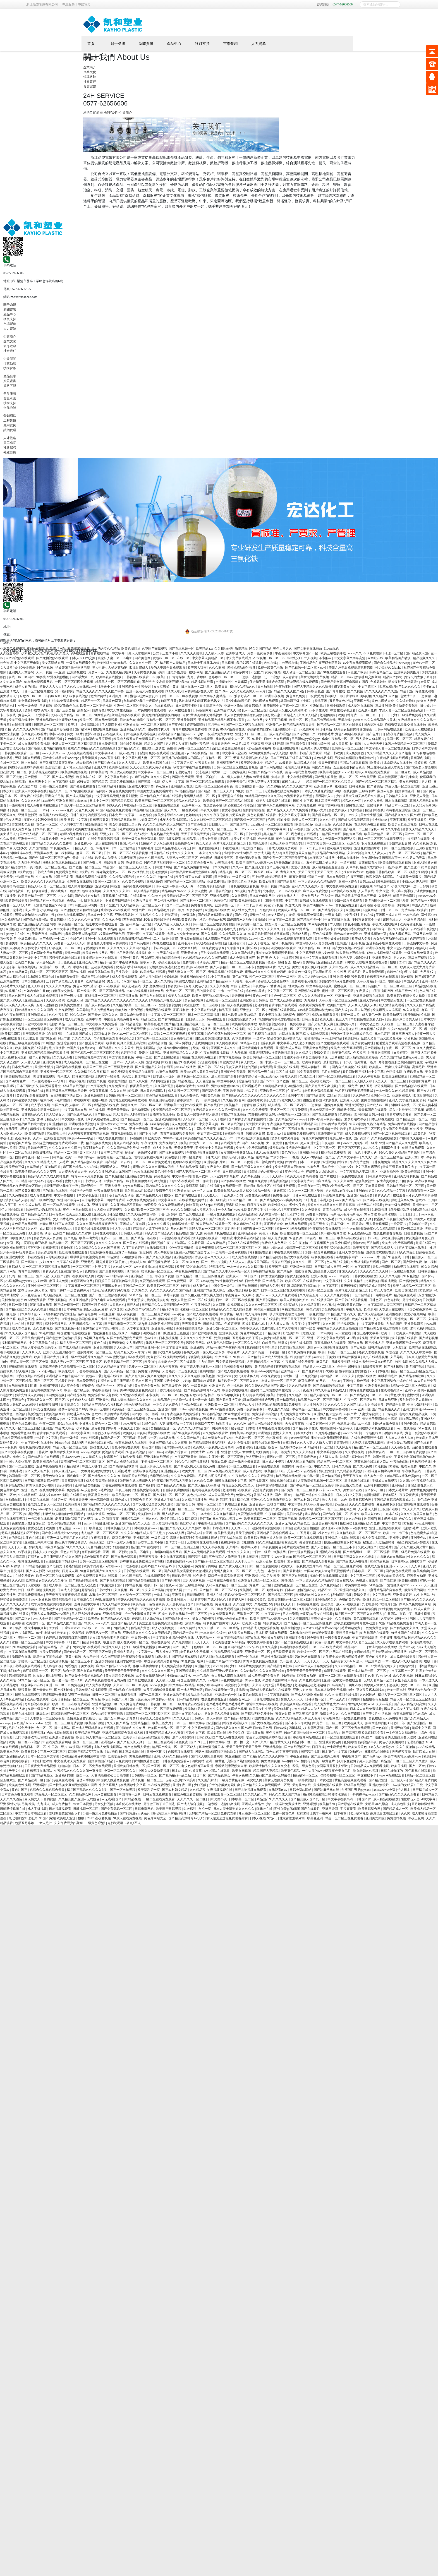 This screenshot has height=2576, width=438. I want to click on 四虎国产视频, so click(97, 1081).